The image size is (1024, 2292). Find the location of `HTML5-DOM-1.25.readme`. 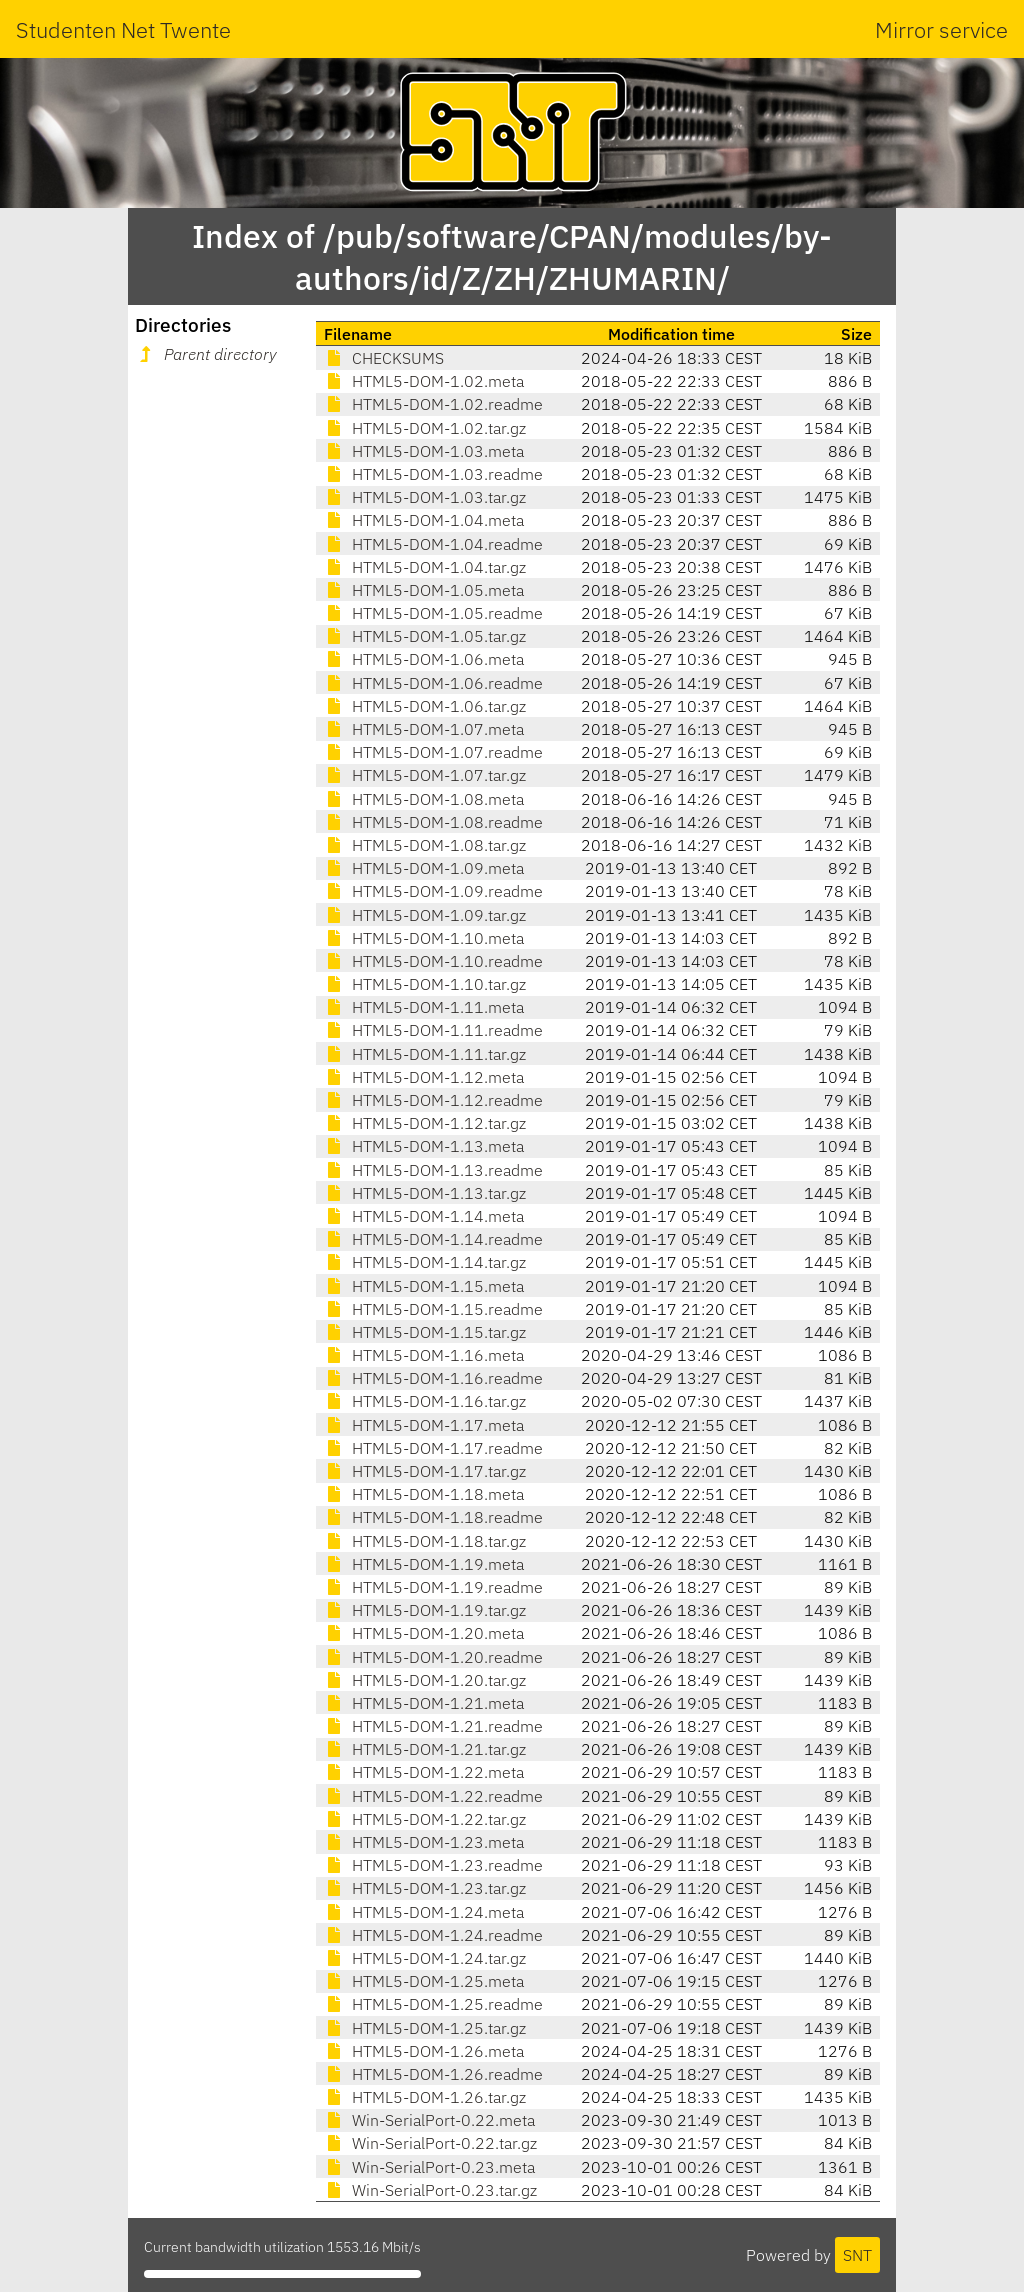

HTML5-DOM-1.25.readme is located at coordinates (433, 2004).